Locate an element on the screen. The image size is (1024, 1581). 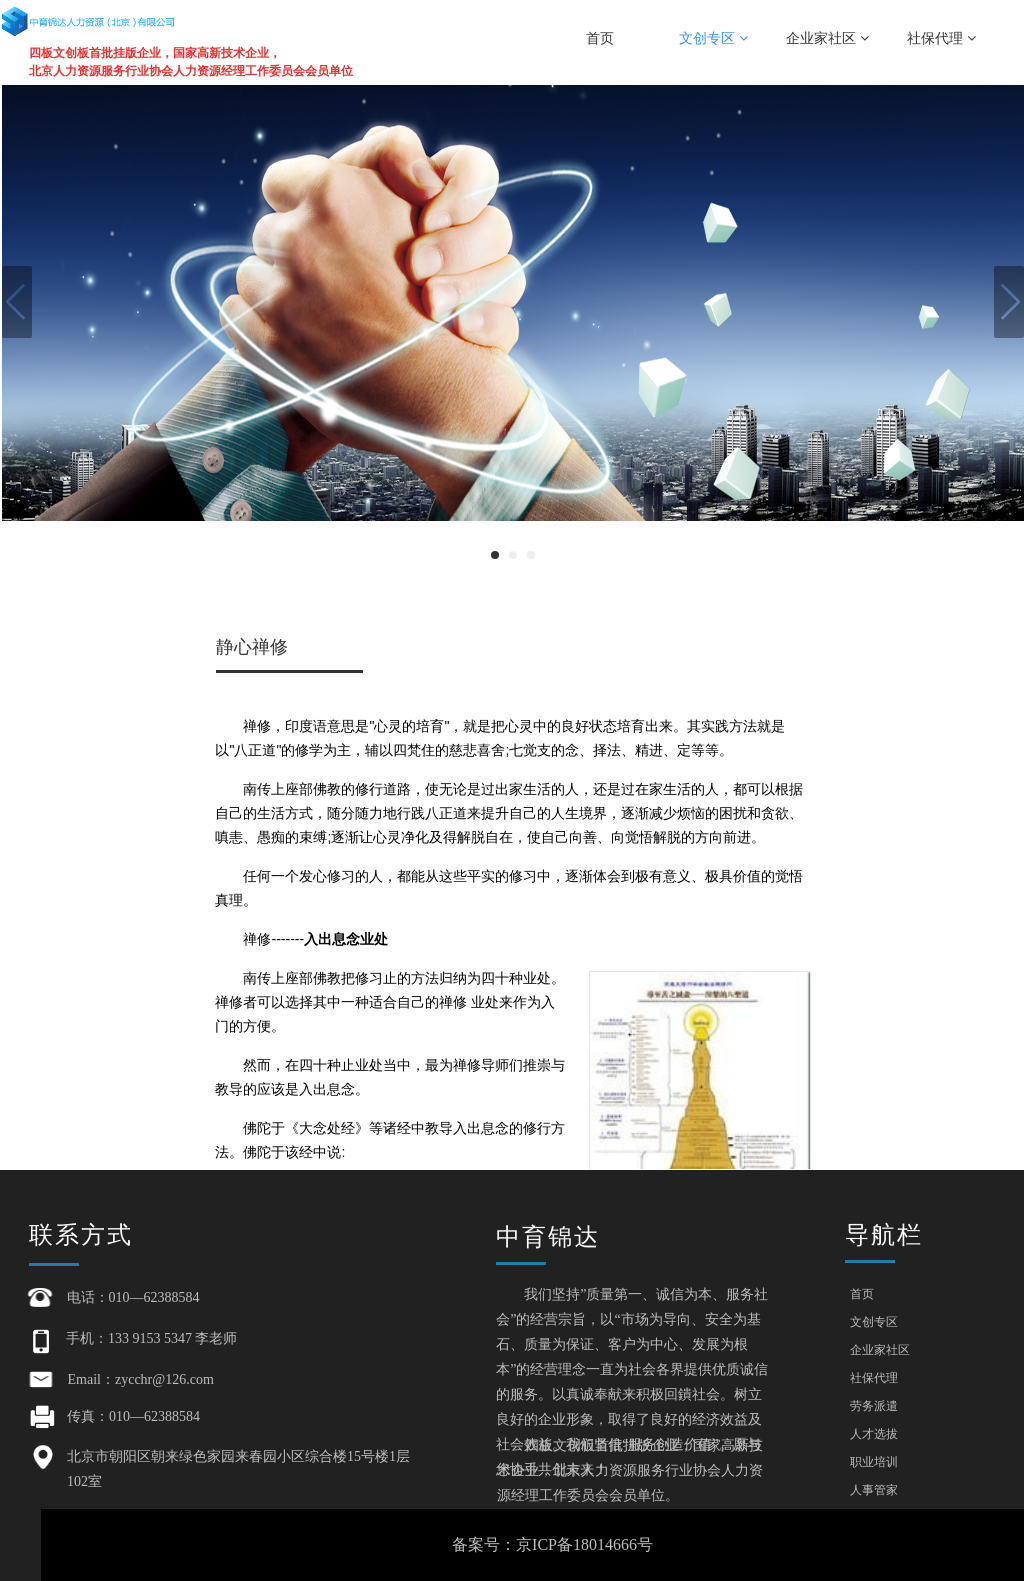
首页 is located at coordinates (600, 38).